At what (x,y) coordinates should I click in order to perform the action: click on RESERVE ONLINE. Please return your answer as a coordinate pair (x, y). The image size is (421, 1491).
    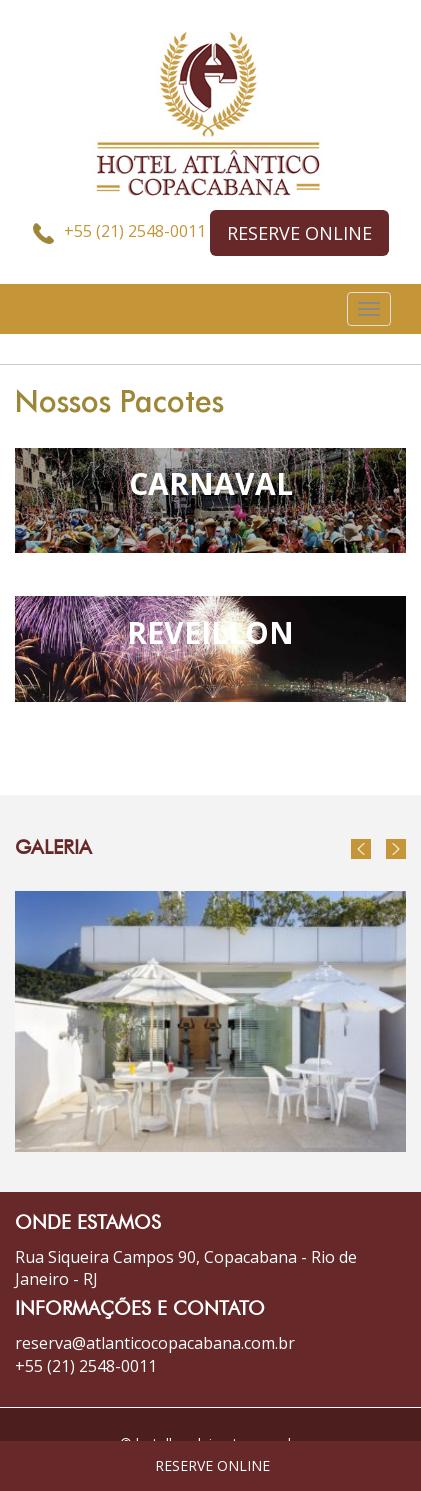
    Looking at the image, I should click on (299, 233).